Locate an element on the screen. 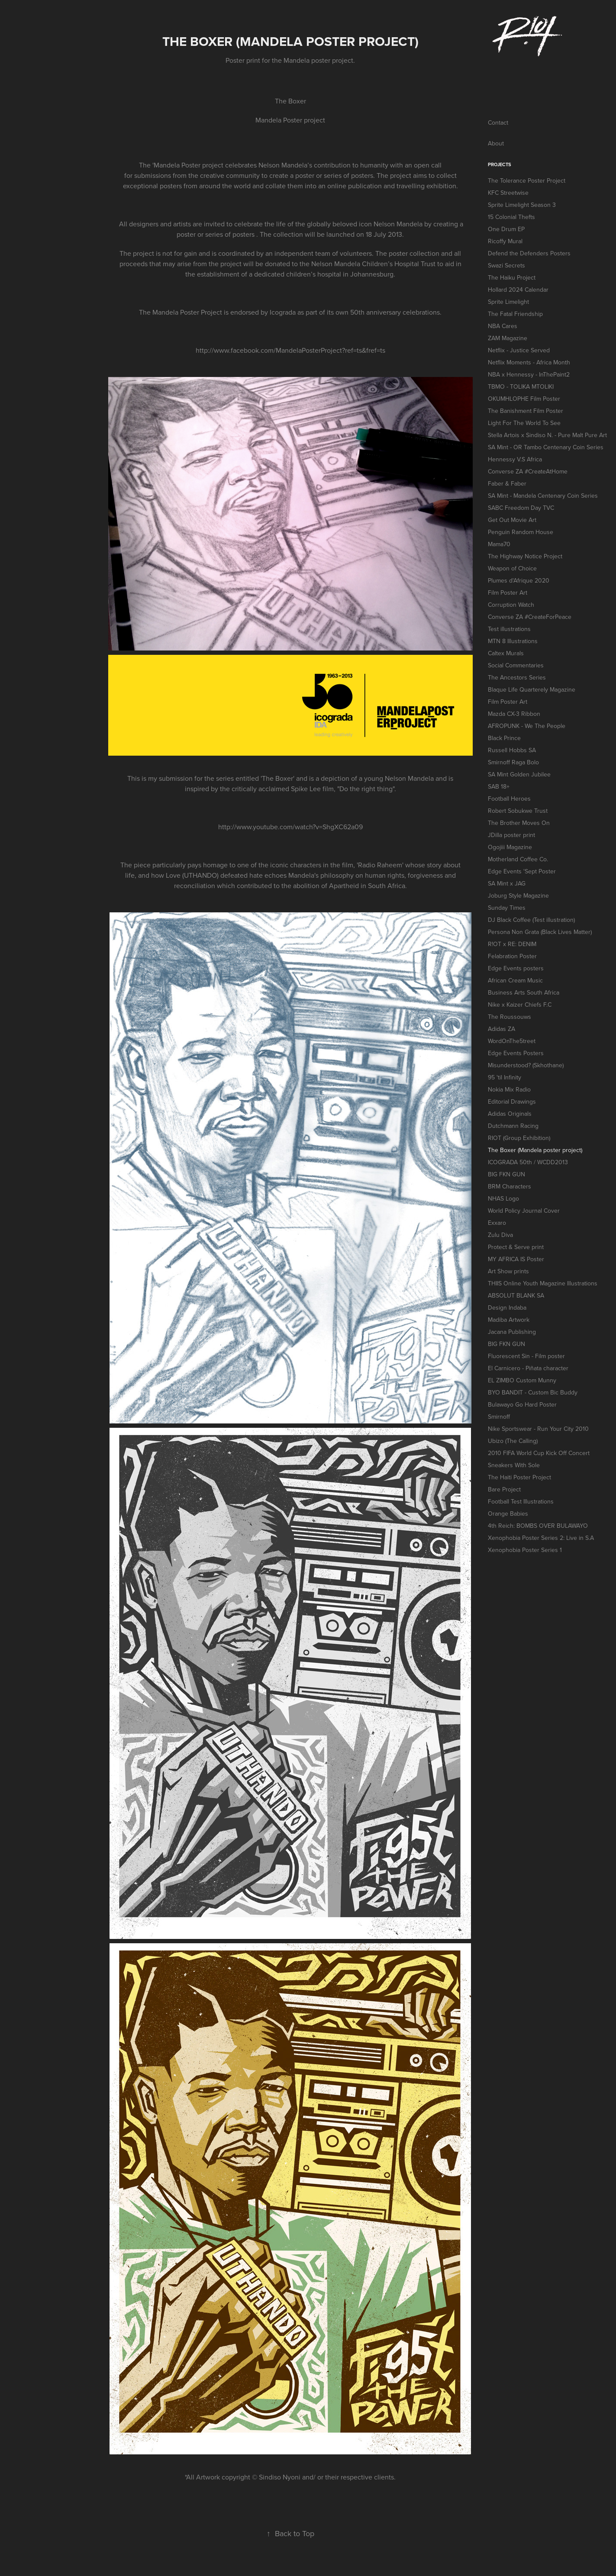  SA Mint Golden Jubilee is located at coordinates (519, 774).